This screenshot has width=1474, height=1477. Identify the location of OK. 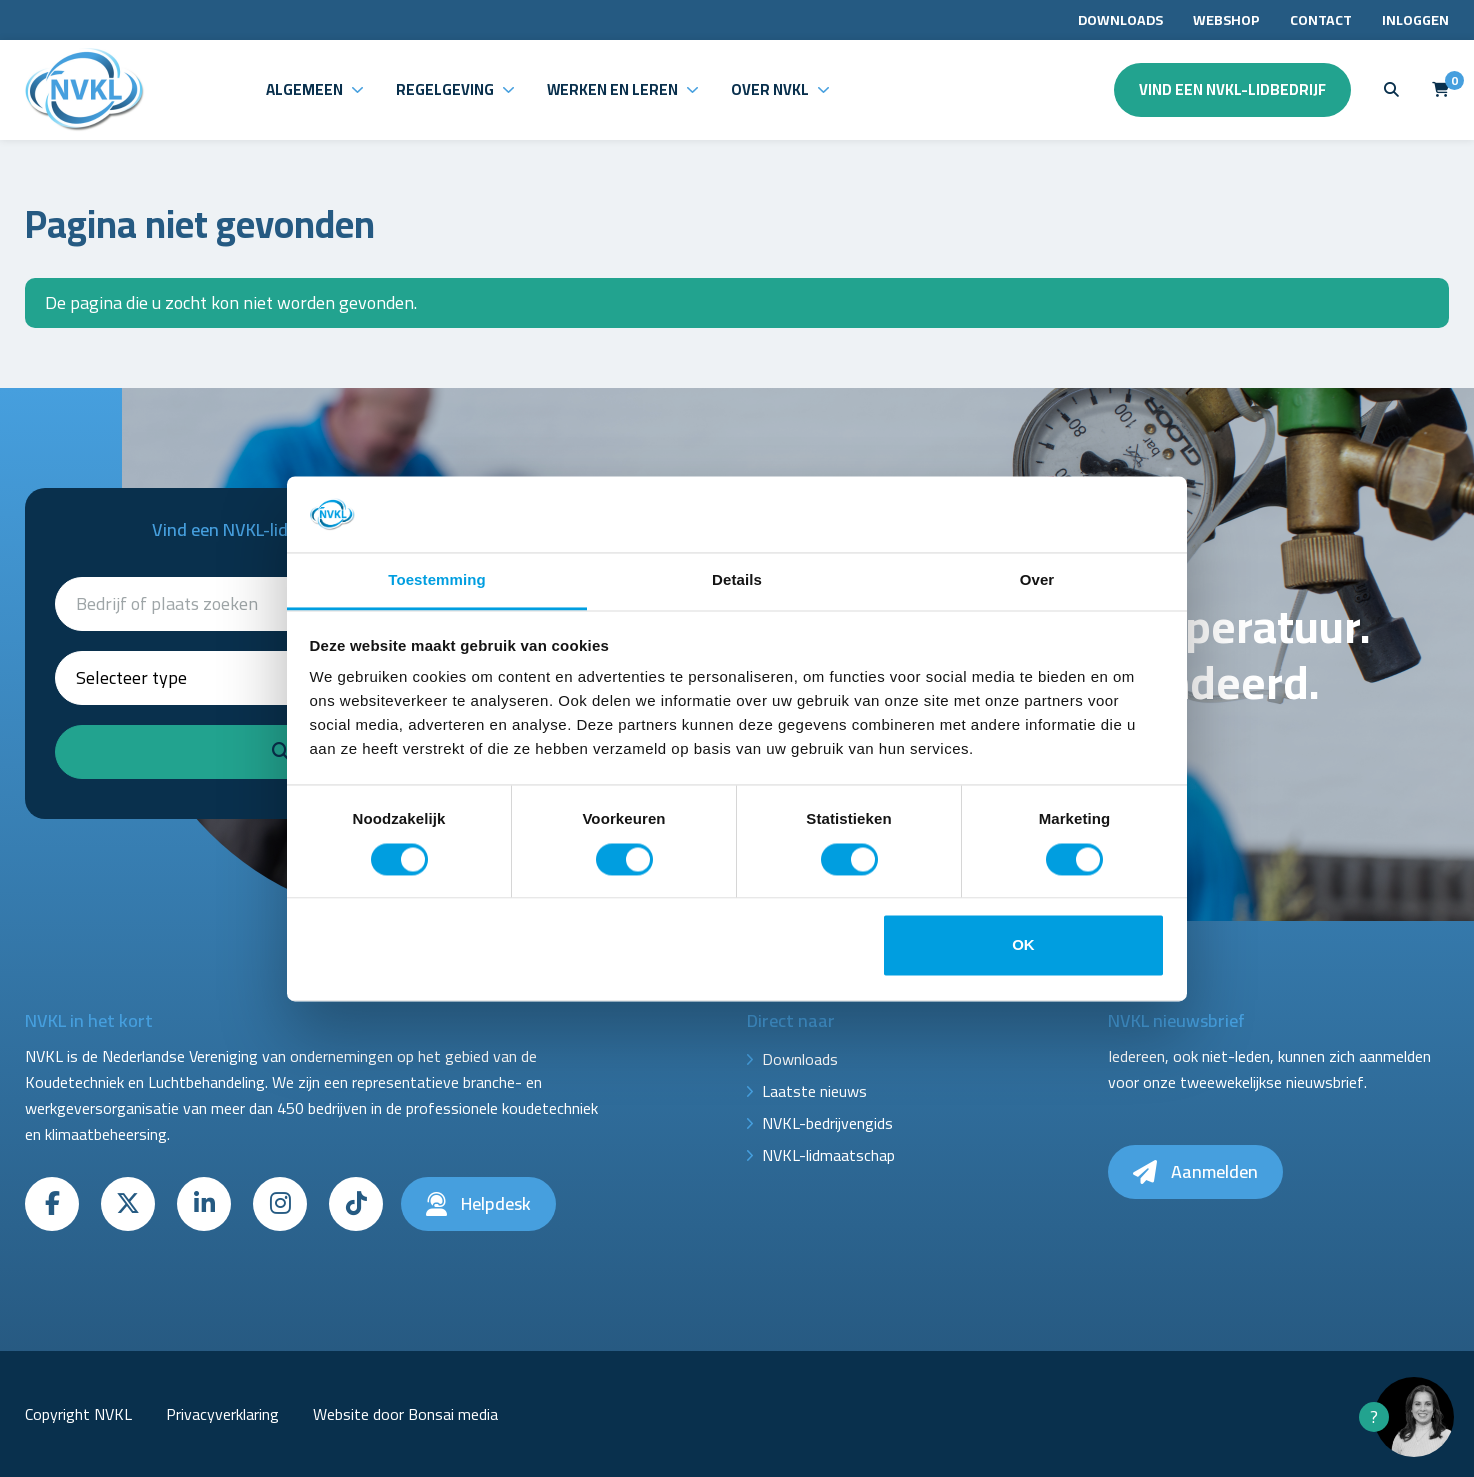
(1023, 945).